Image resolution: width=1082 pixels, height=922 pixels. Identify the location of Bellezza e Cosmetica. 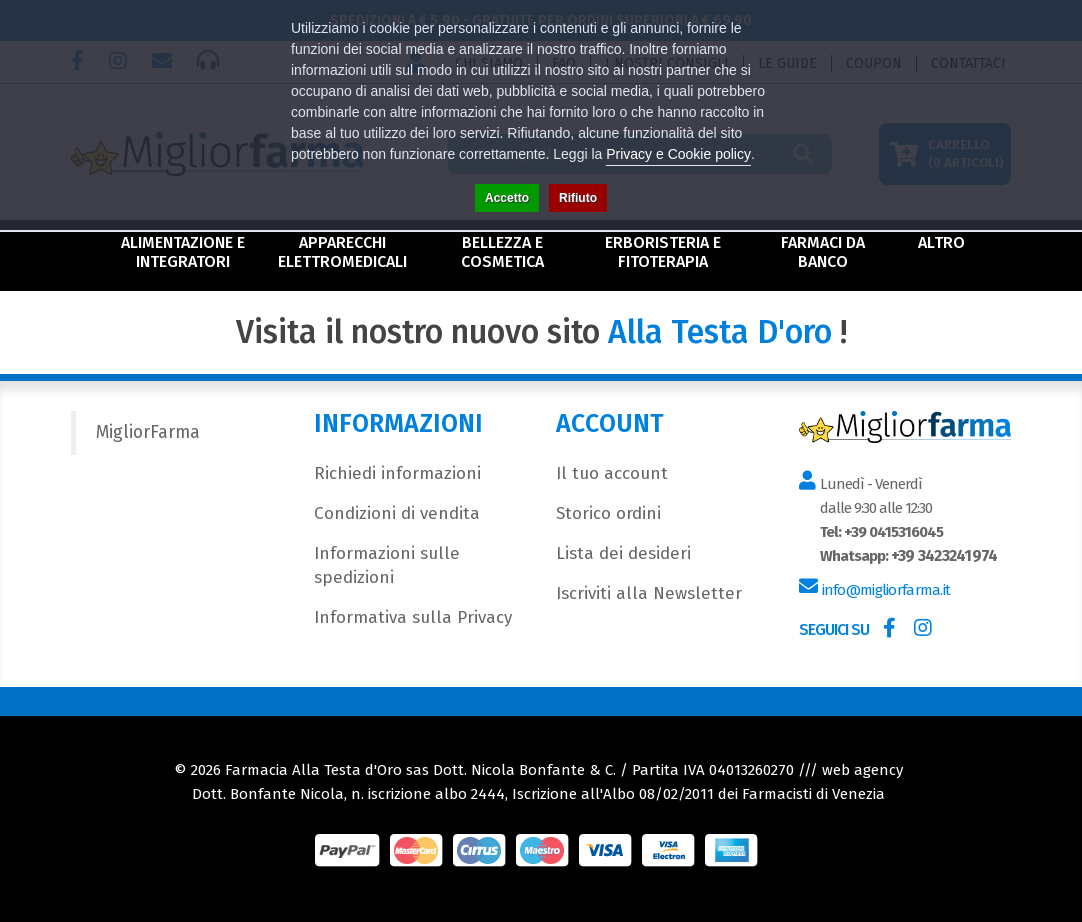
(502, 252).